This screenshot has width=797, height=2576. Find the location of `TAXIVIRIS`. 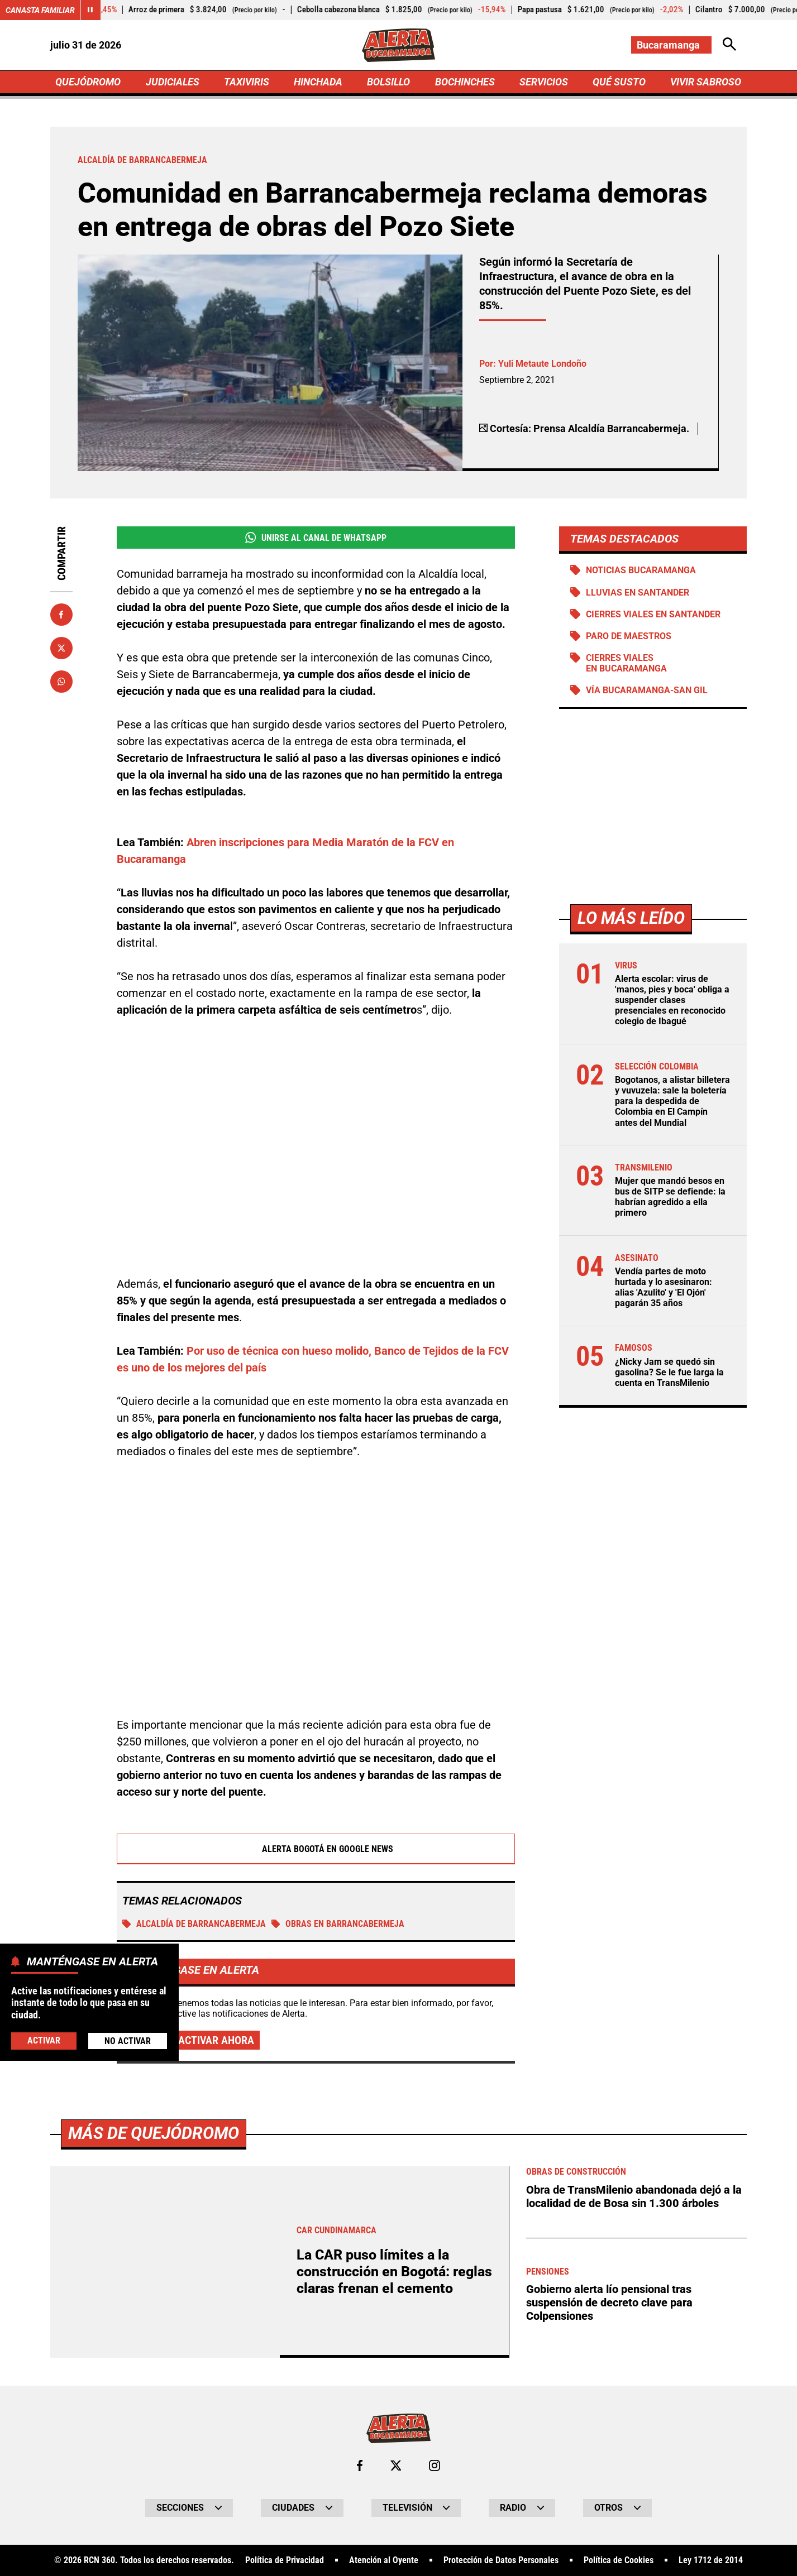

TAXIVIRIS is located at coordinates (246, 82).